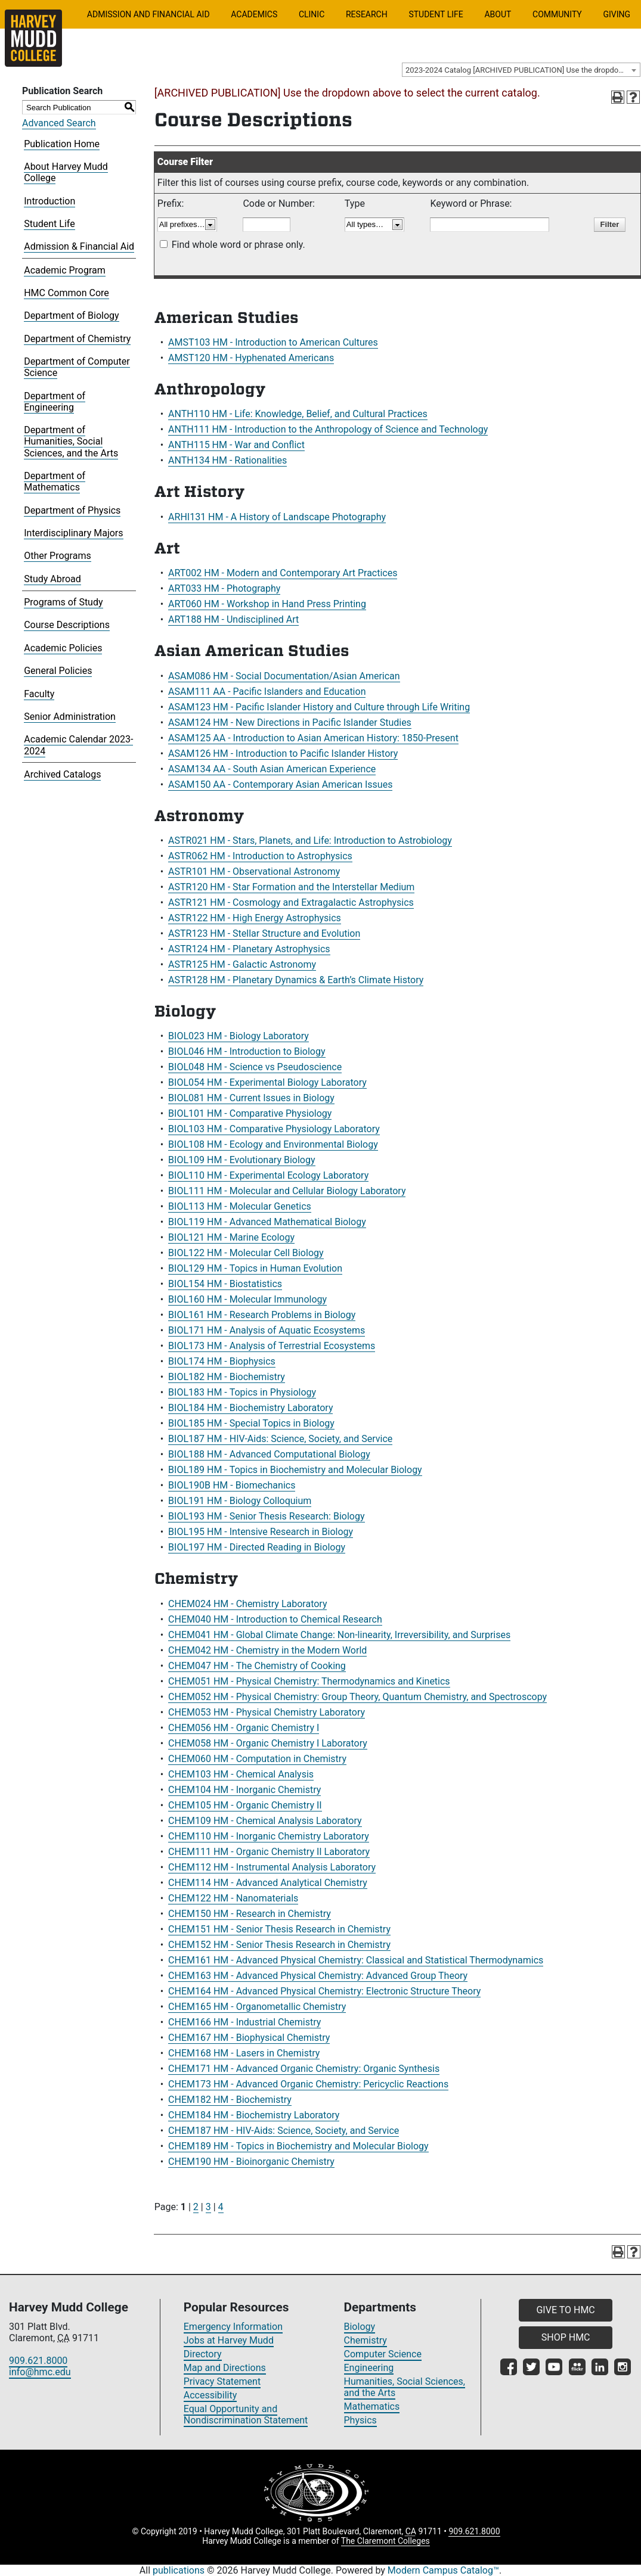  What do you see at coordinates (40, 2372) in the screenshot?
I see `info@hmc.edu` at bounding box center [40, 2372].